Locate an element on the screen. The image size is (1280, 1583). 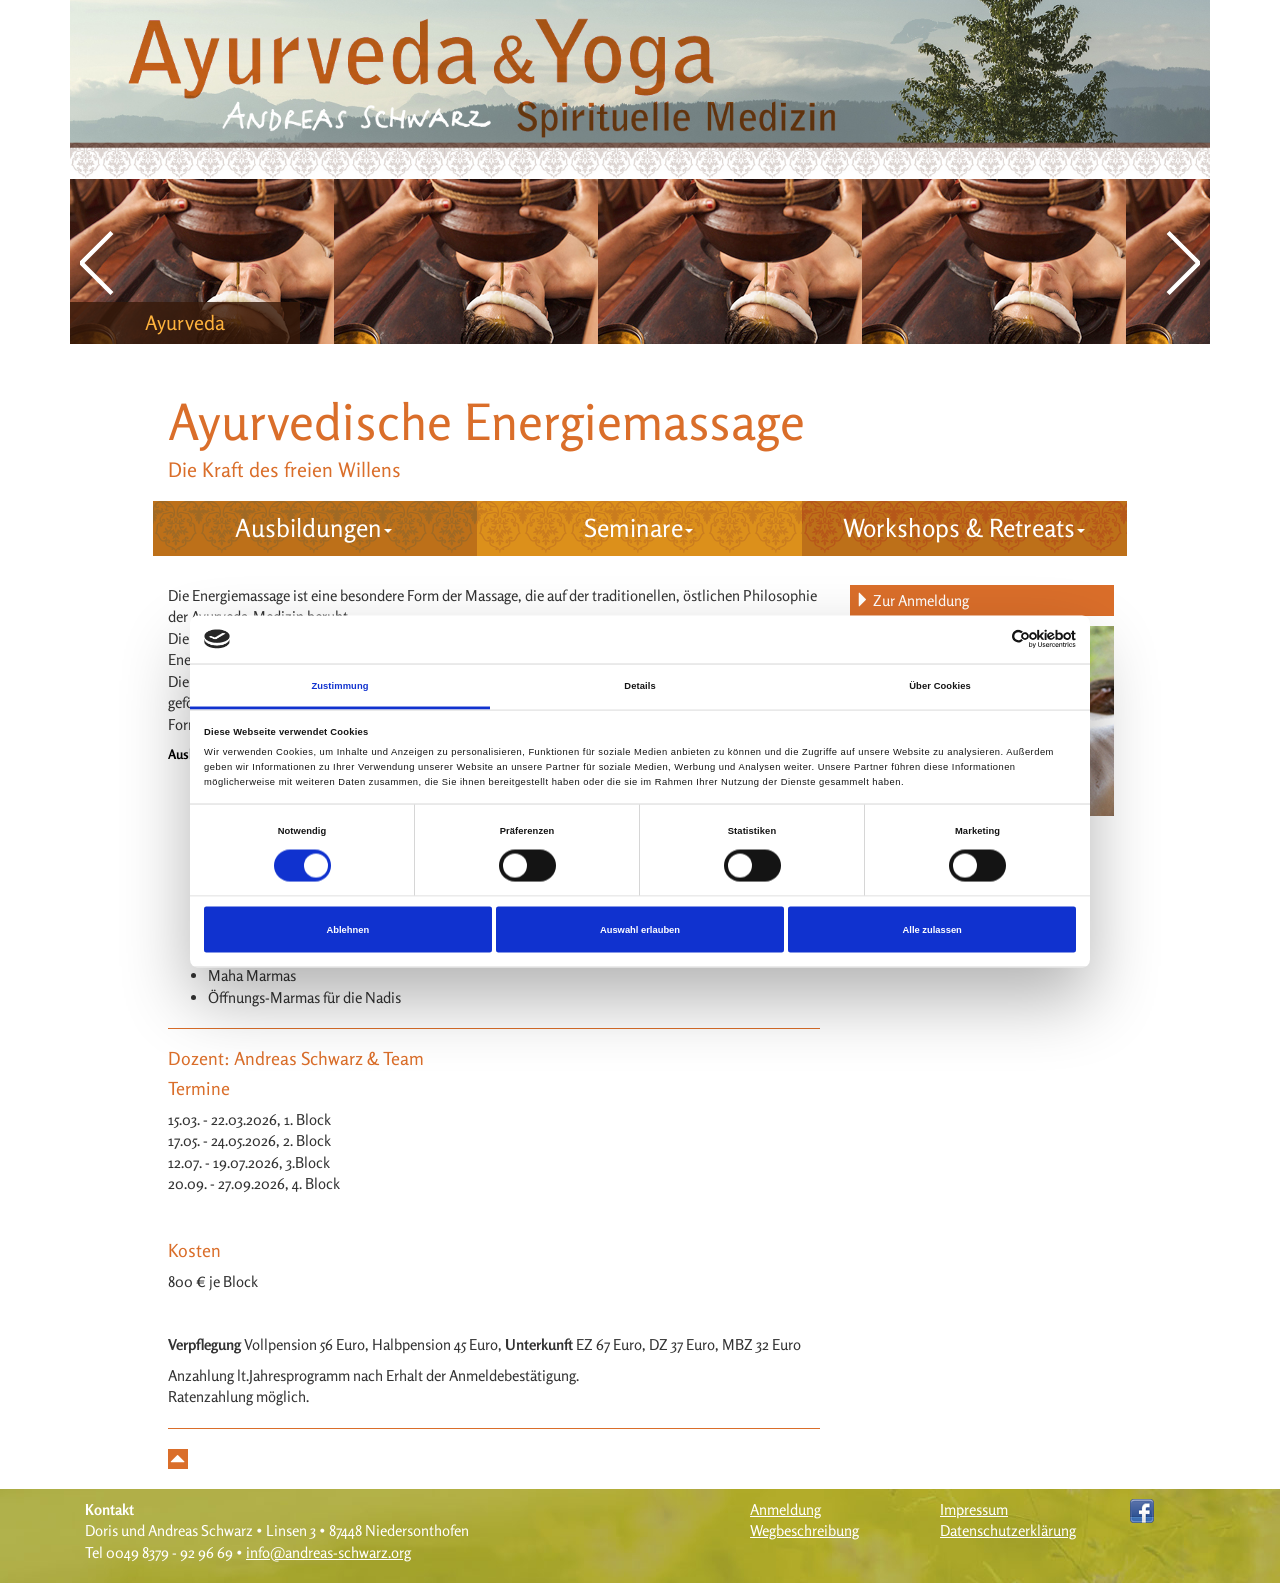
Zur Anmeldung is located at coordinates (912, 600).